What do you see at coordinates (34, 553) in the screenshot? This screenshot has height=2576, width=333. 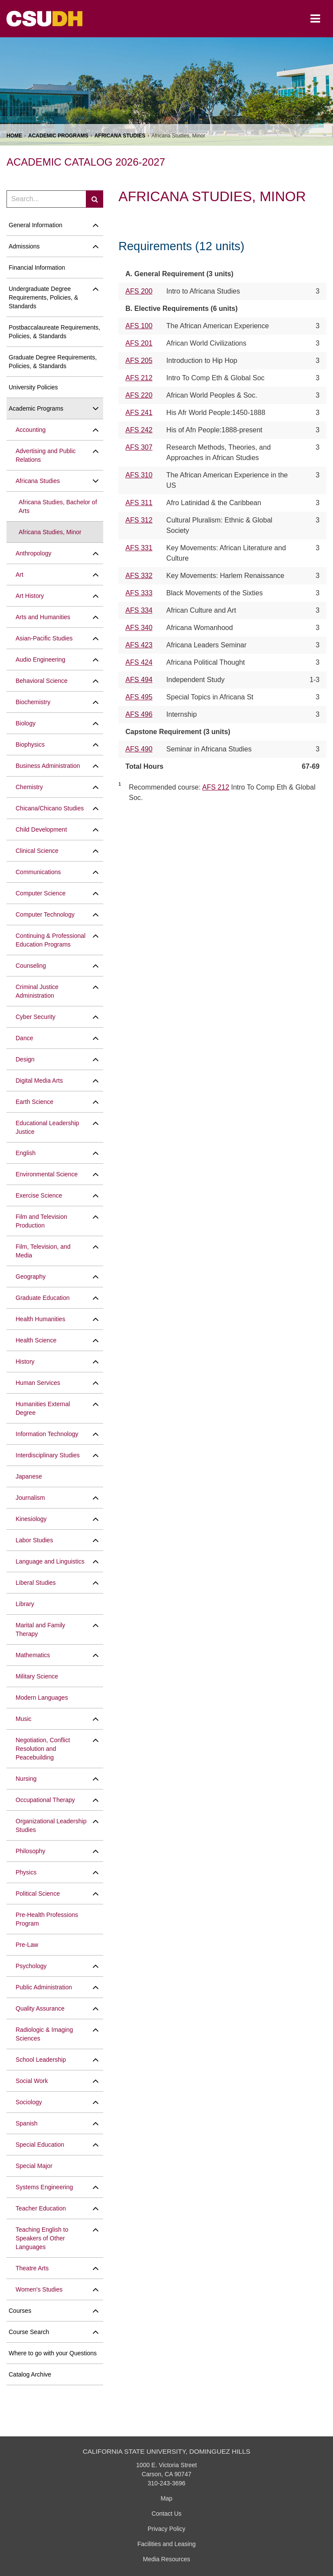 I see `Anthropology` at bounding box center [34, 553].